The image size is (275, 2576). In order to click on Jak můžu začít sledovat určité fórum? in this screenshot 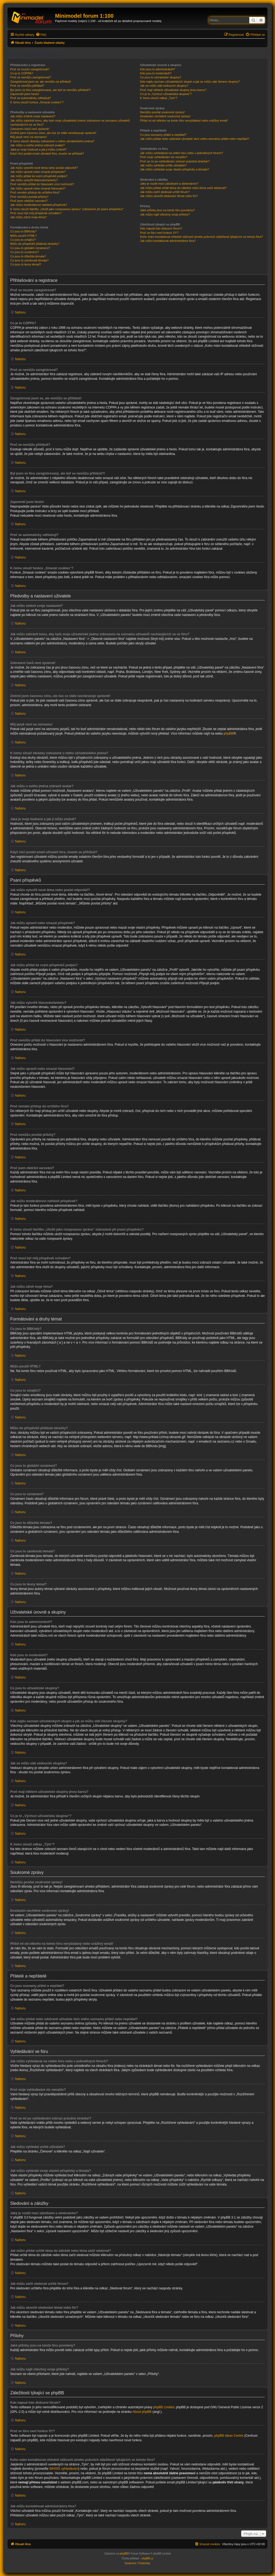, I will do `click(165, 192)`.